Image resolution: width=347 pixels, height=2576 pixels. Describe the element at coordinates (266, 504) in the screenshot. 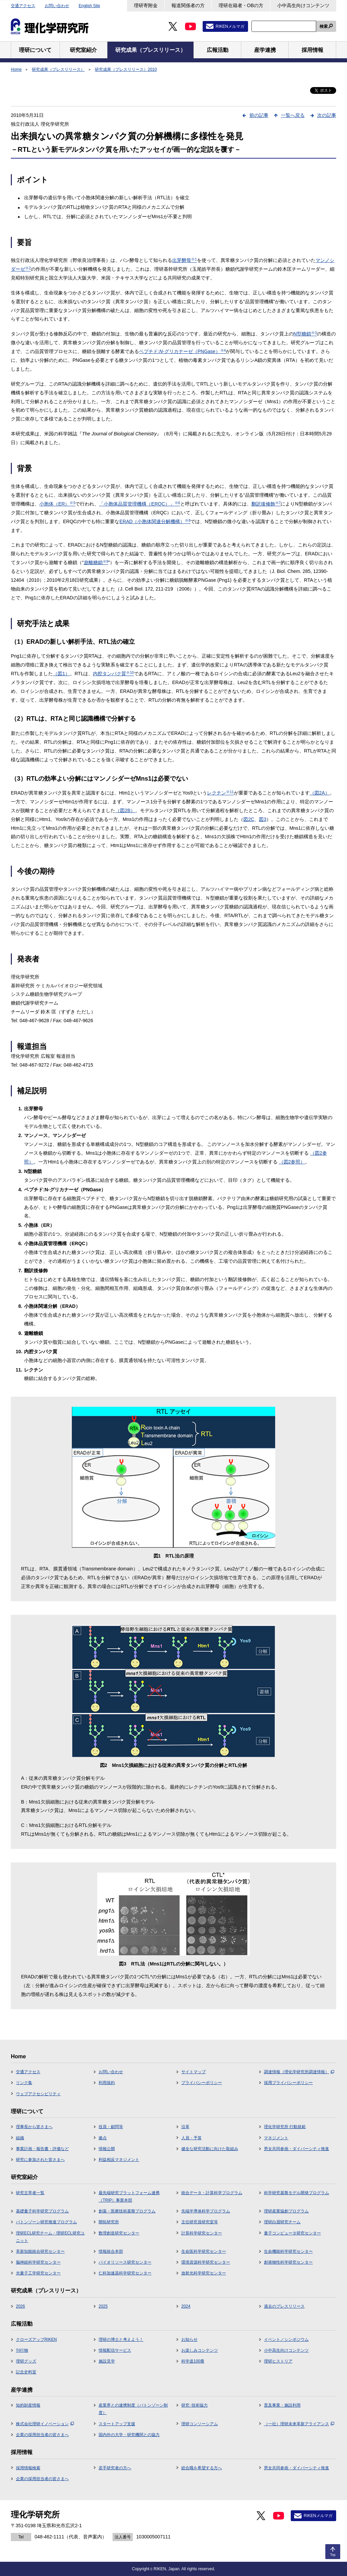

I see `翻訳後修飾` at that location.